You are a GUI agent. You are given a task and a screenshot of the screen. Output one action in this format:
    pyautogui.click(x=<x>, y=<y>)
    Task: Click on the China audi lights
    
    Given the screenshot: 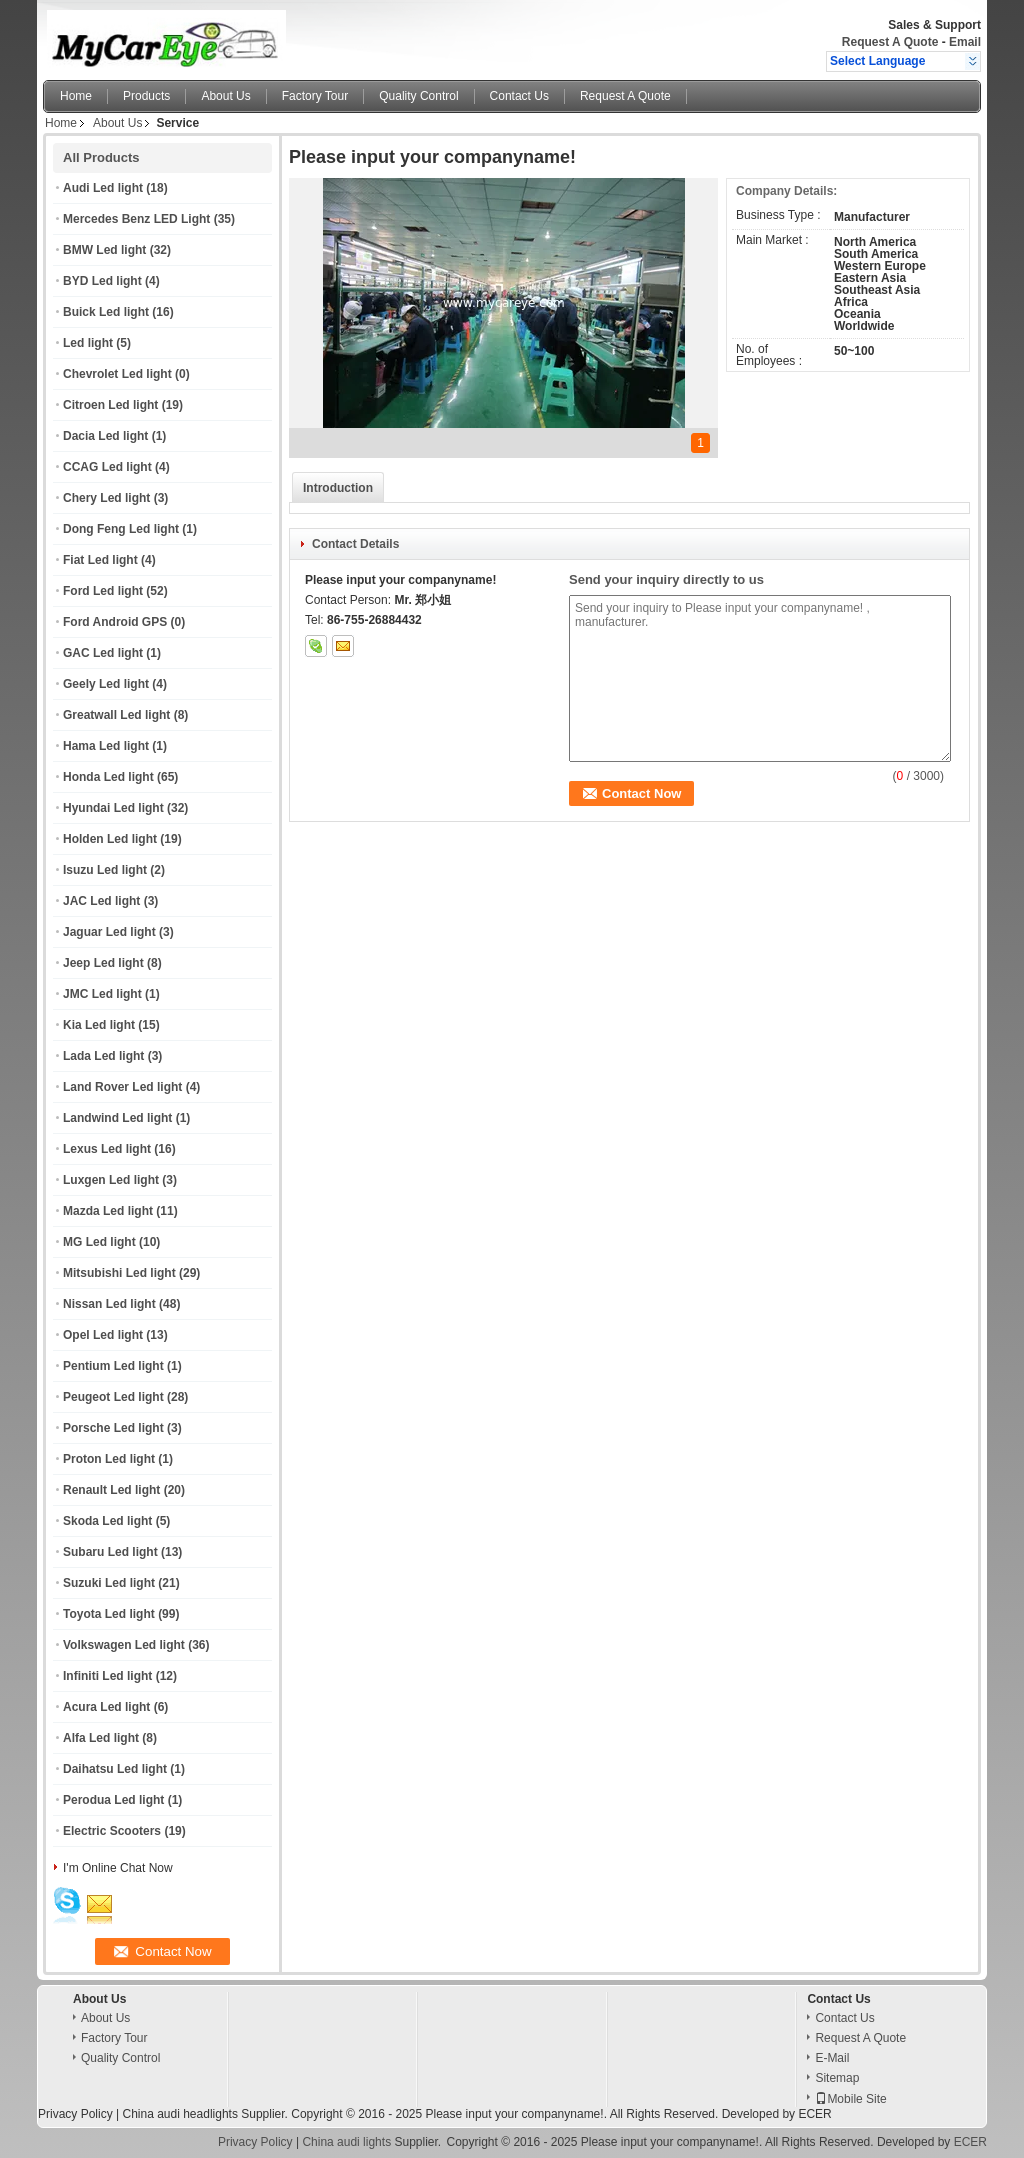 What is the action you would take?
    pyautogui.click(x=346, y=2142)
    